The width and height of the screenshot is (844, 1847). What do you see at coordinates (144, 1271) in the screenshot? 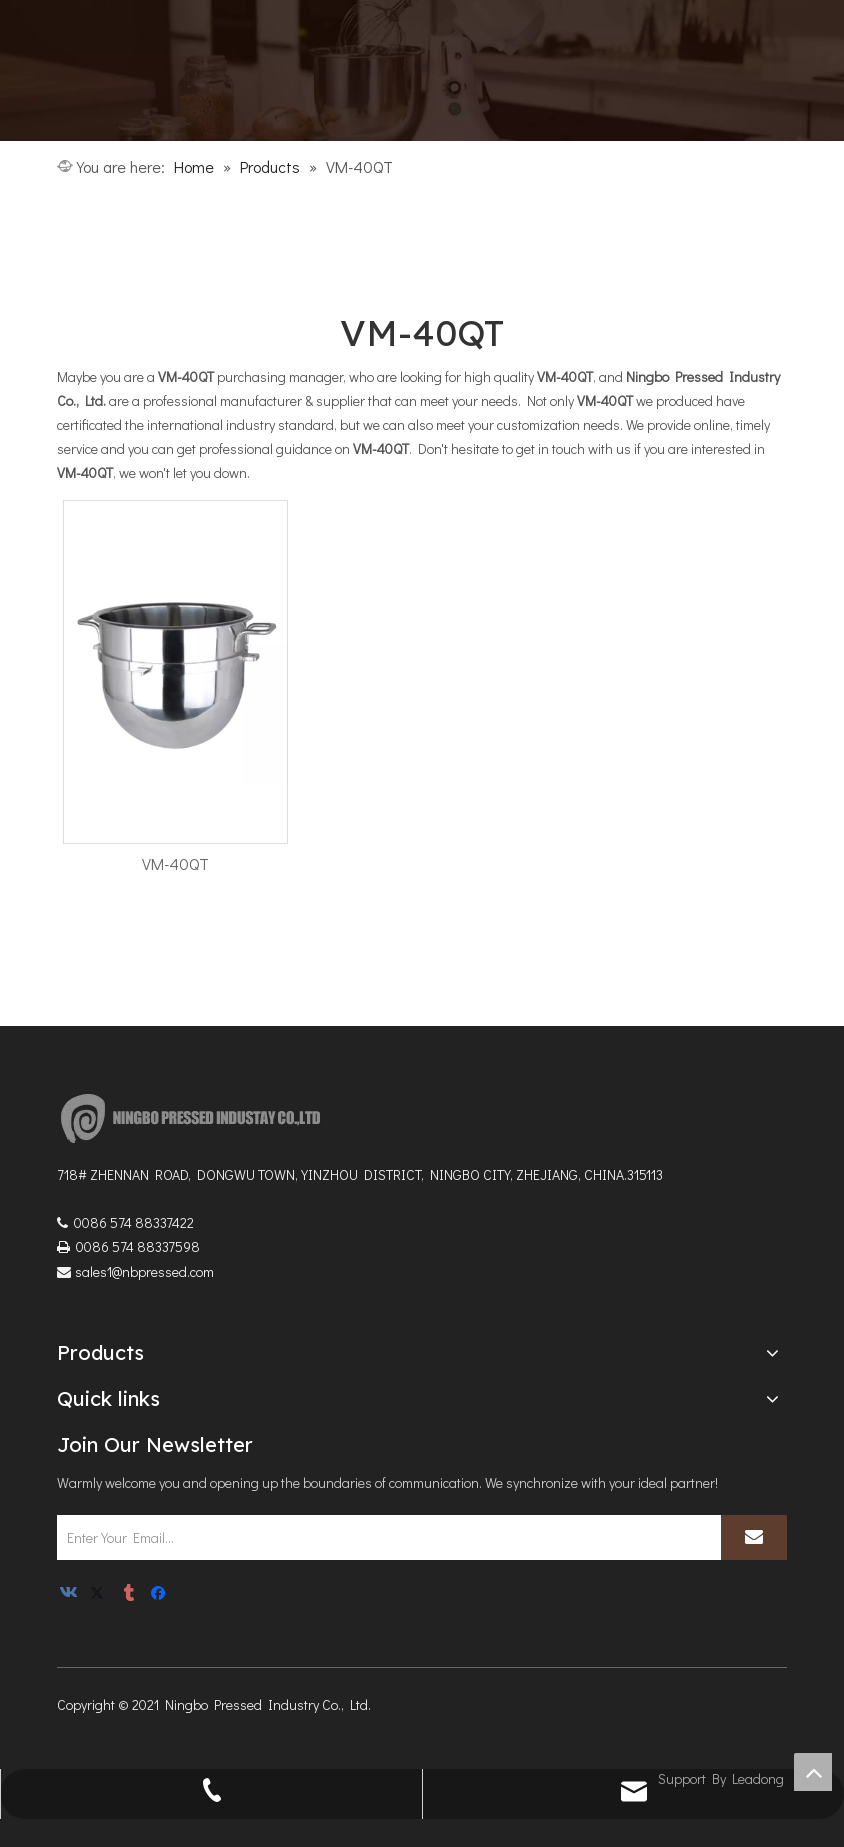
I see `sales1@nbpressed.com` at bounding box center [144, 1271].